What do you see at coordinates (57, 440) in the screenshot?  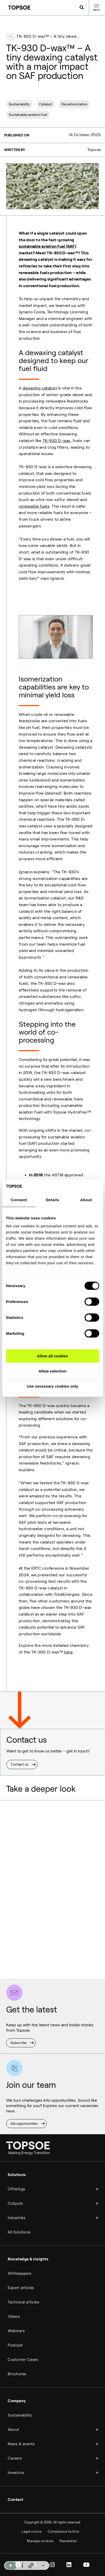 I see `TK-930 D-wax` at bounding box center [57, 440].